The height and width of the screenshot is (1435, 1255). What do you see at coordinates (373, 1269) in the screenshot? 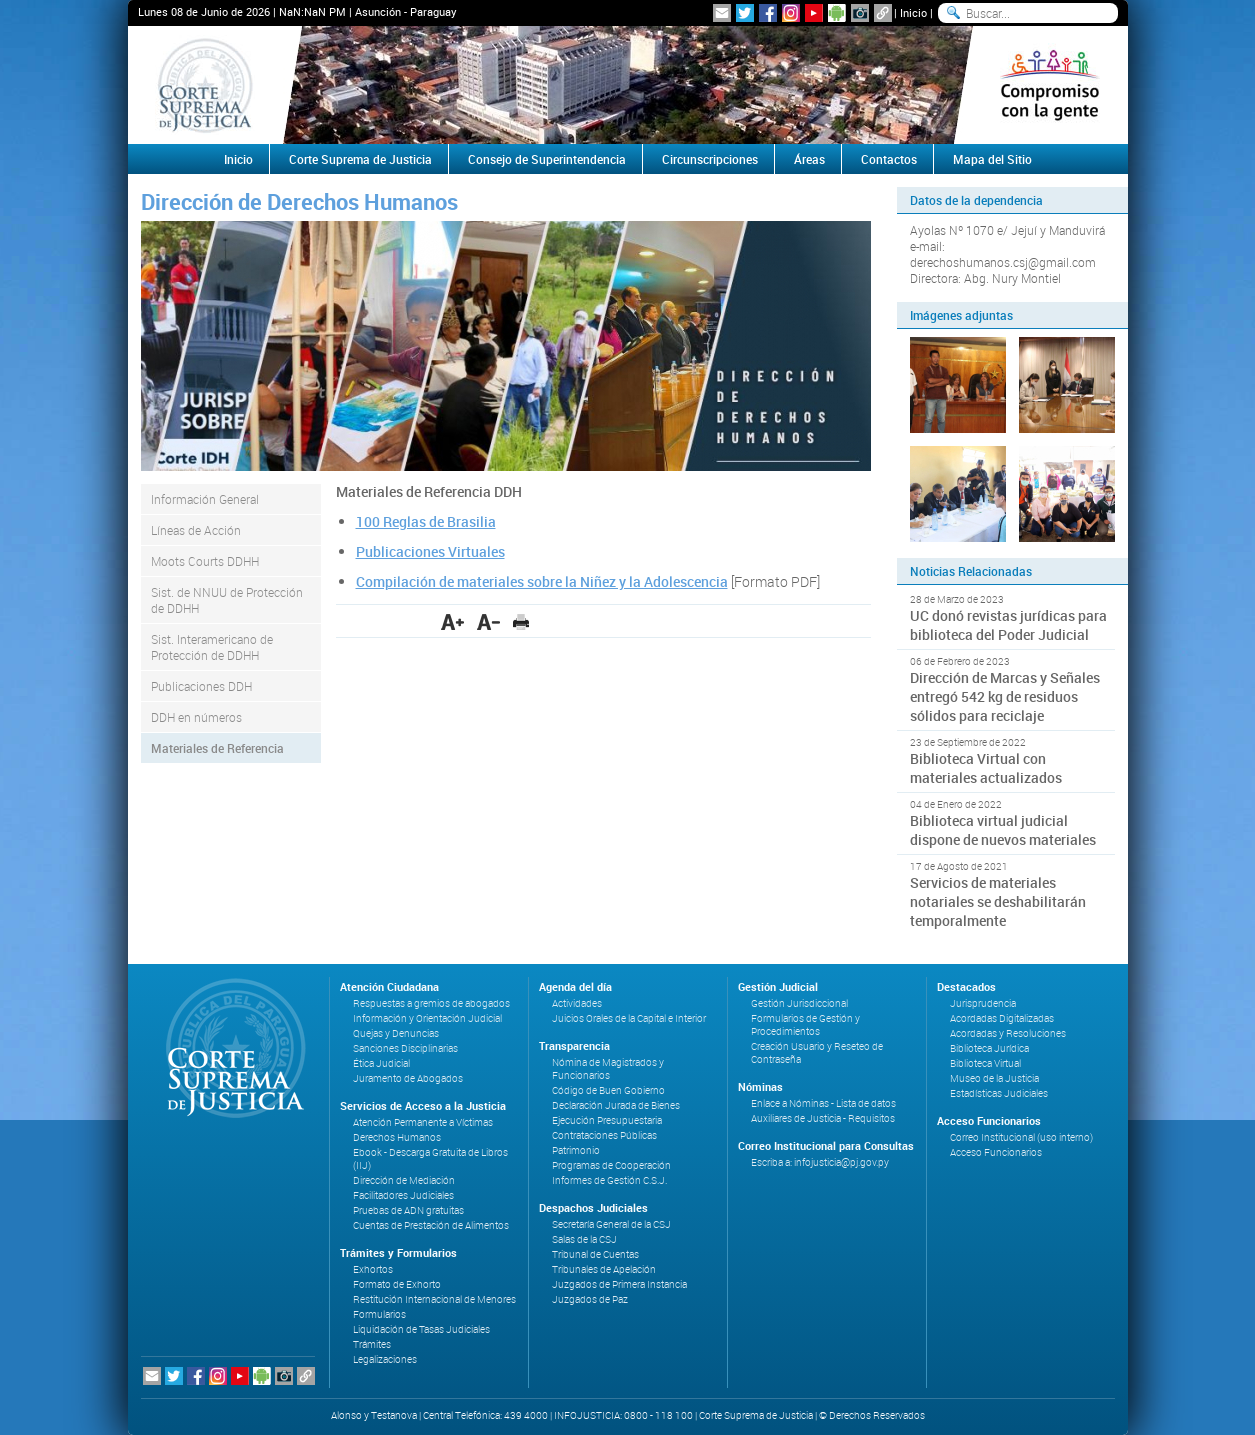
I see `Exhortos` at bounding box center [373, 1269].